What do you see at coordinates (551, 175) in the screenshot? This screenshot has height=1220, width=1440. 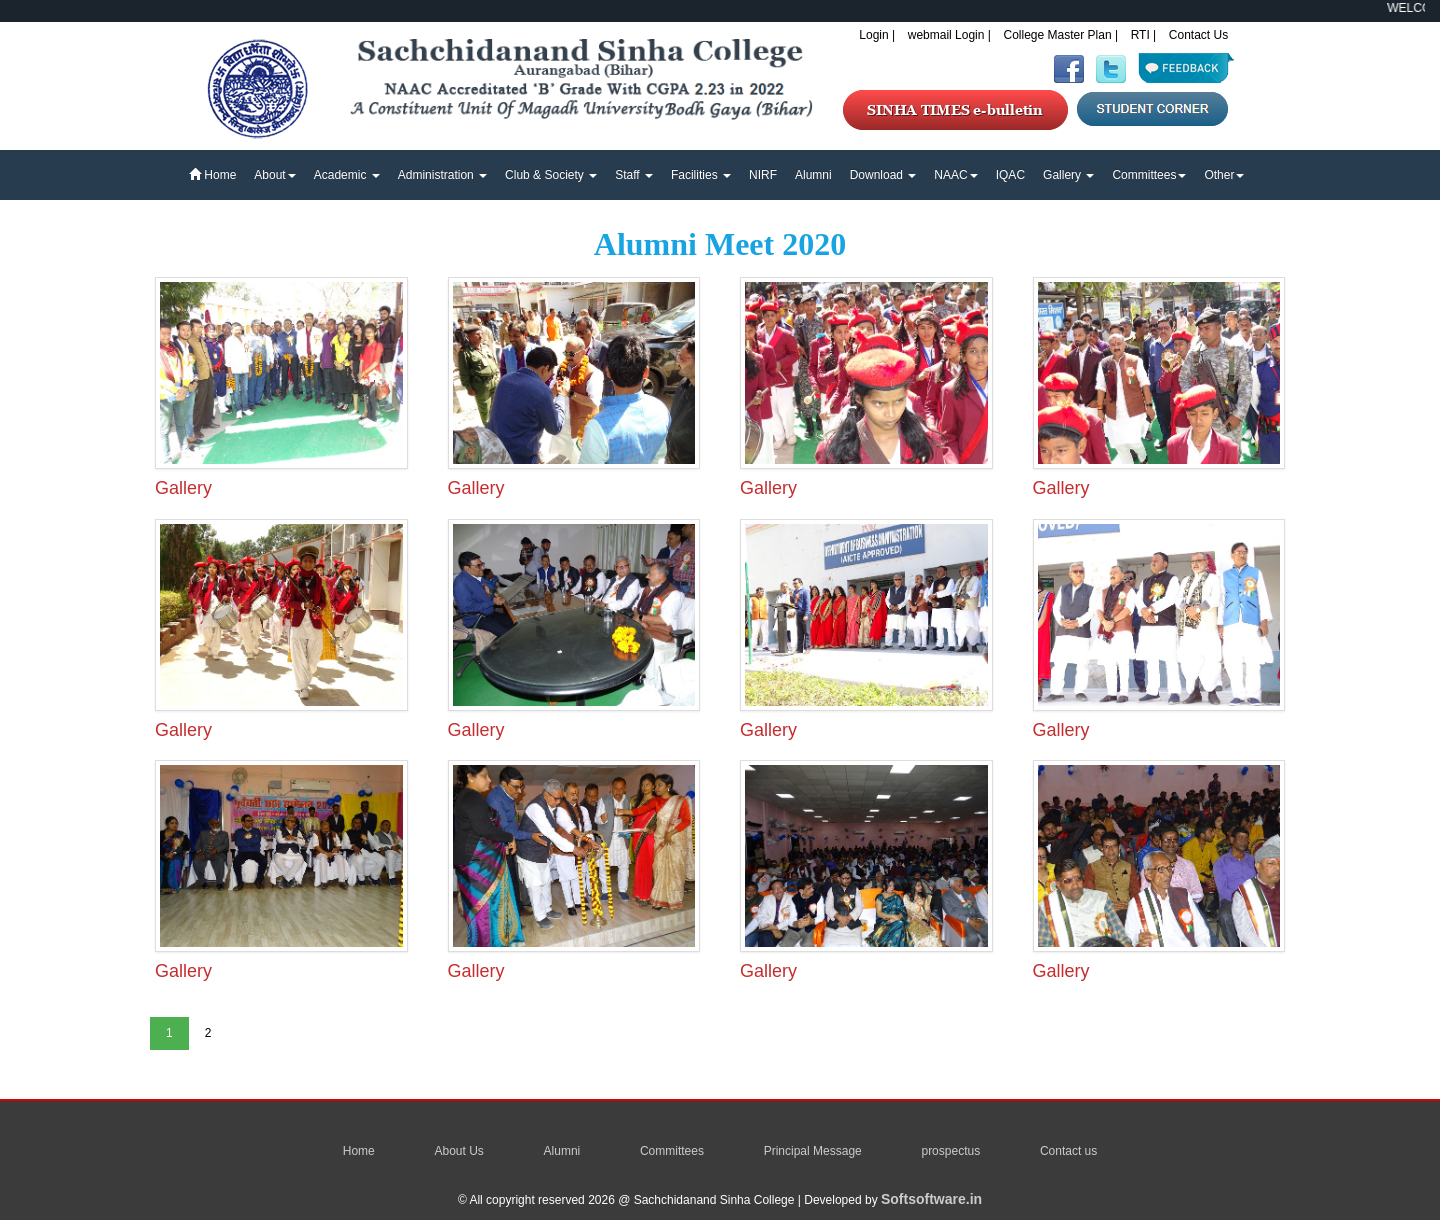 I see `Club & Society [button]` at bounding box center [551, 175].